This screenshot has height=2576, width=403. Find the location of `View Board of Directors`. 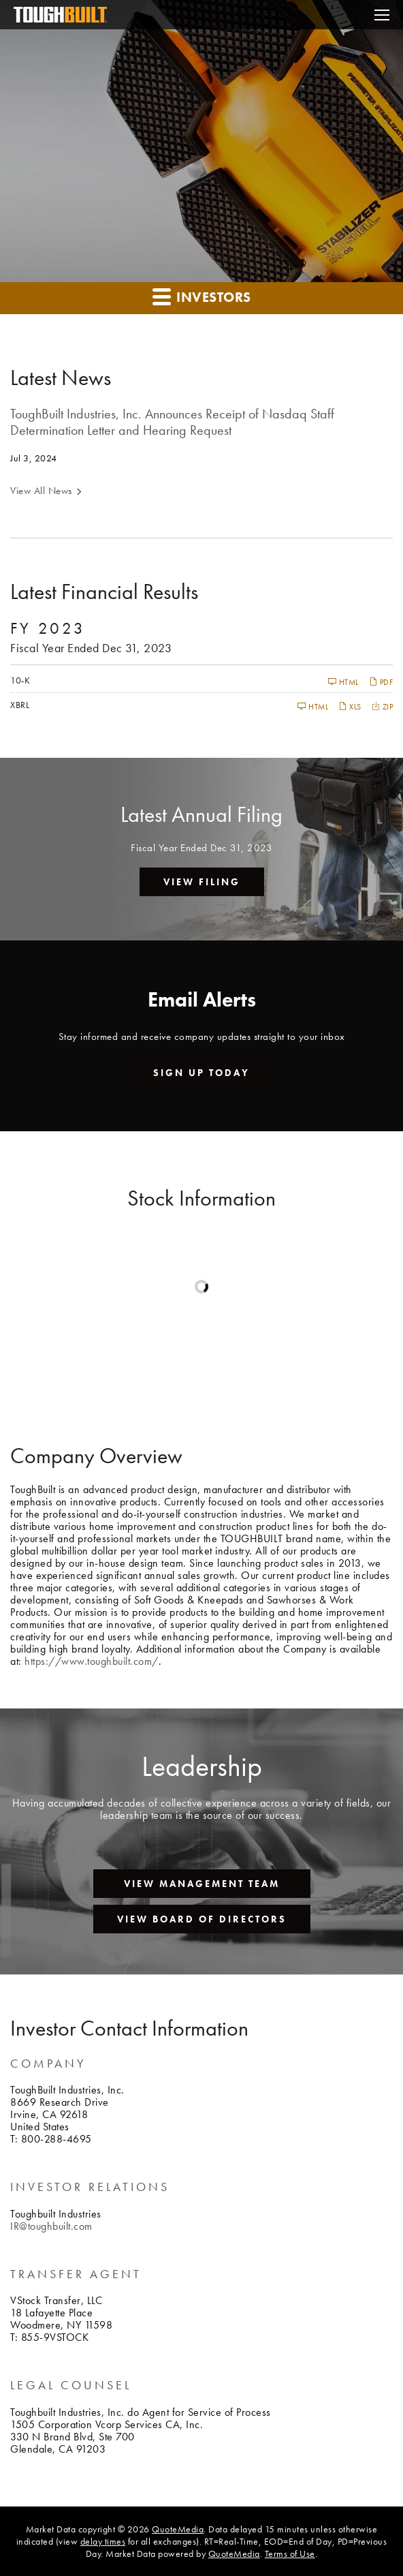

View Board of Directors is located at coordinates (202, 1919).